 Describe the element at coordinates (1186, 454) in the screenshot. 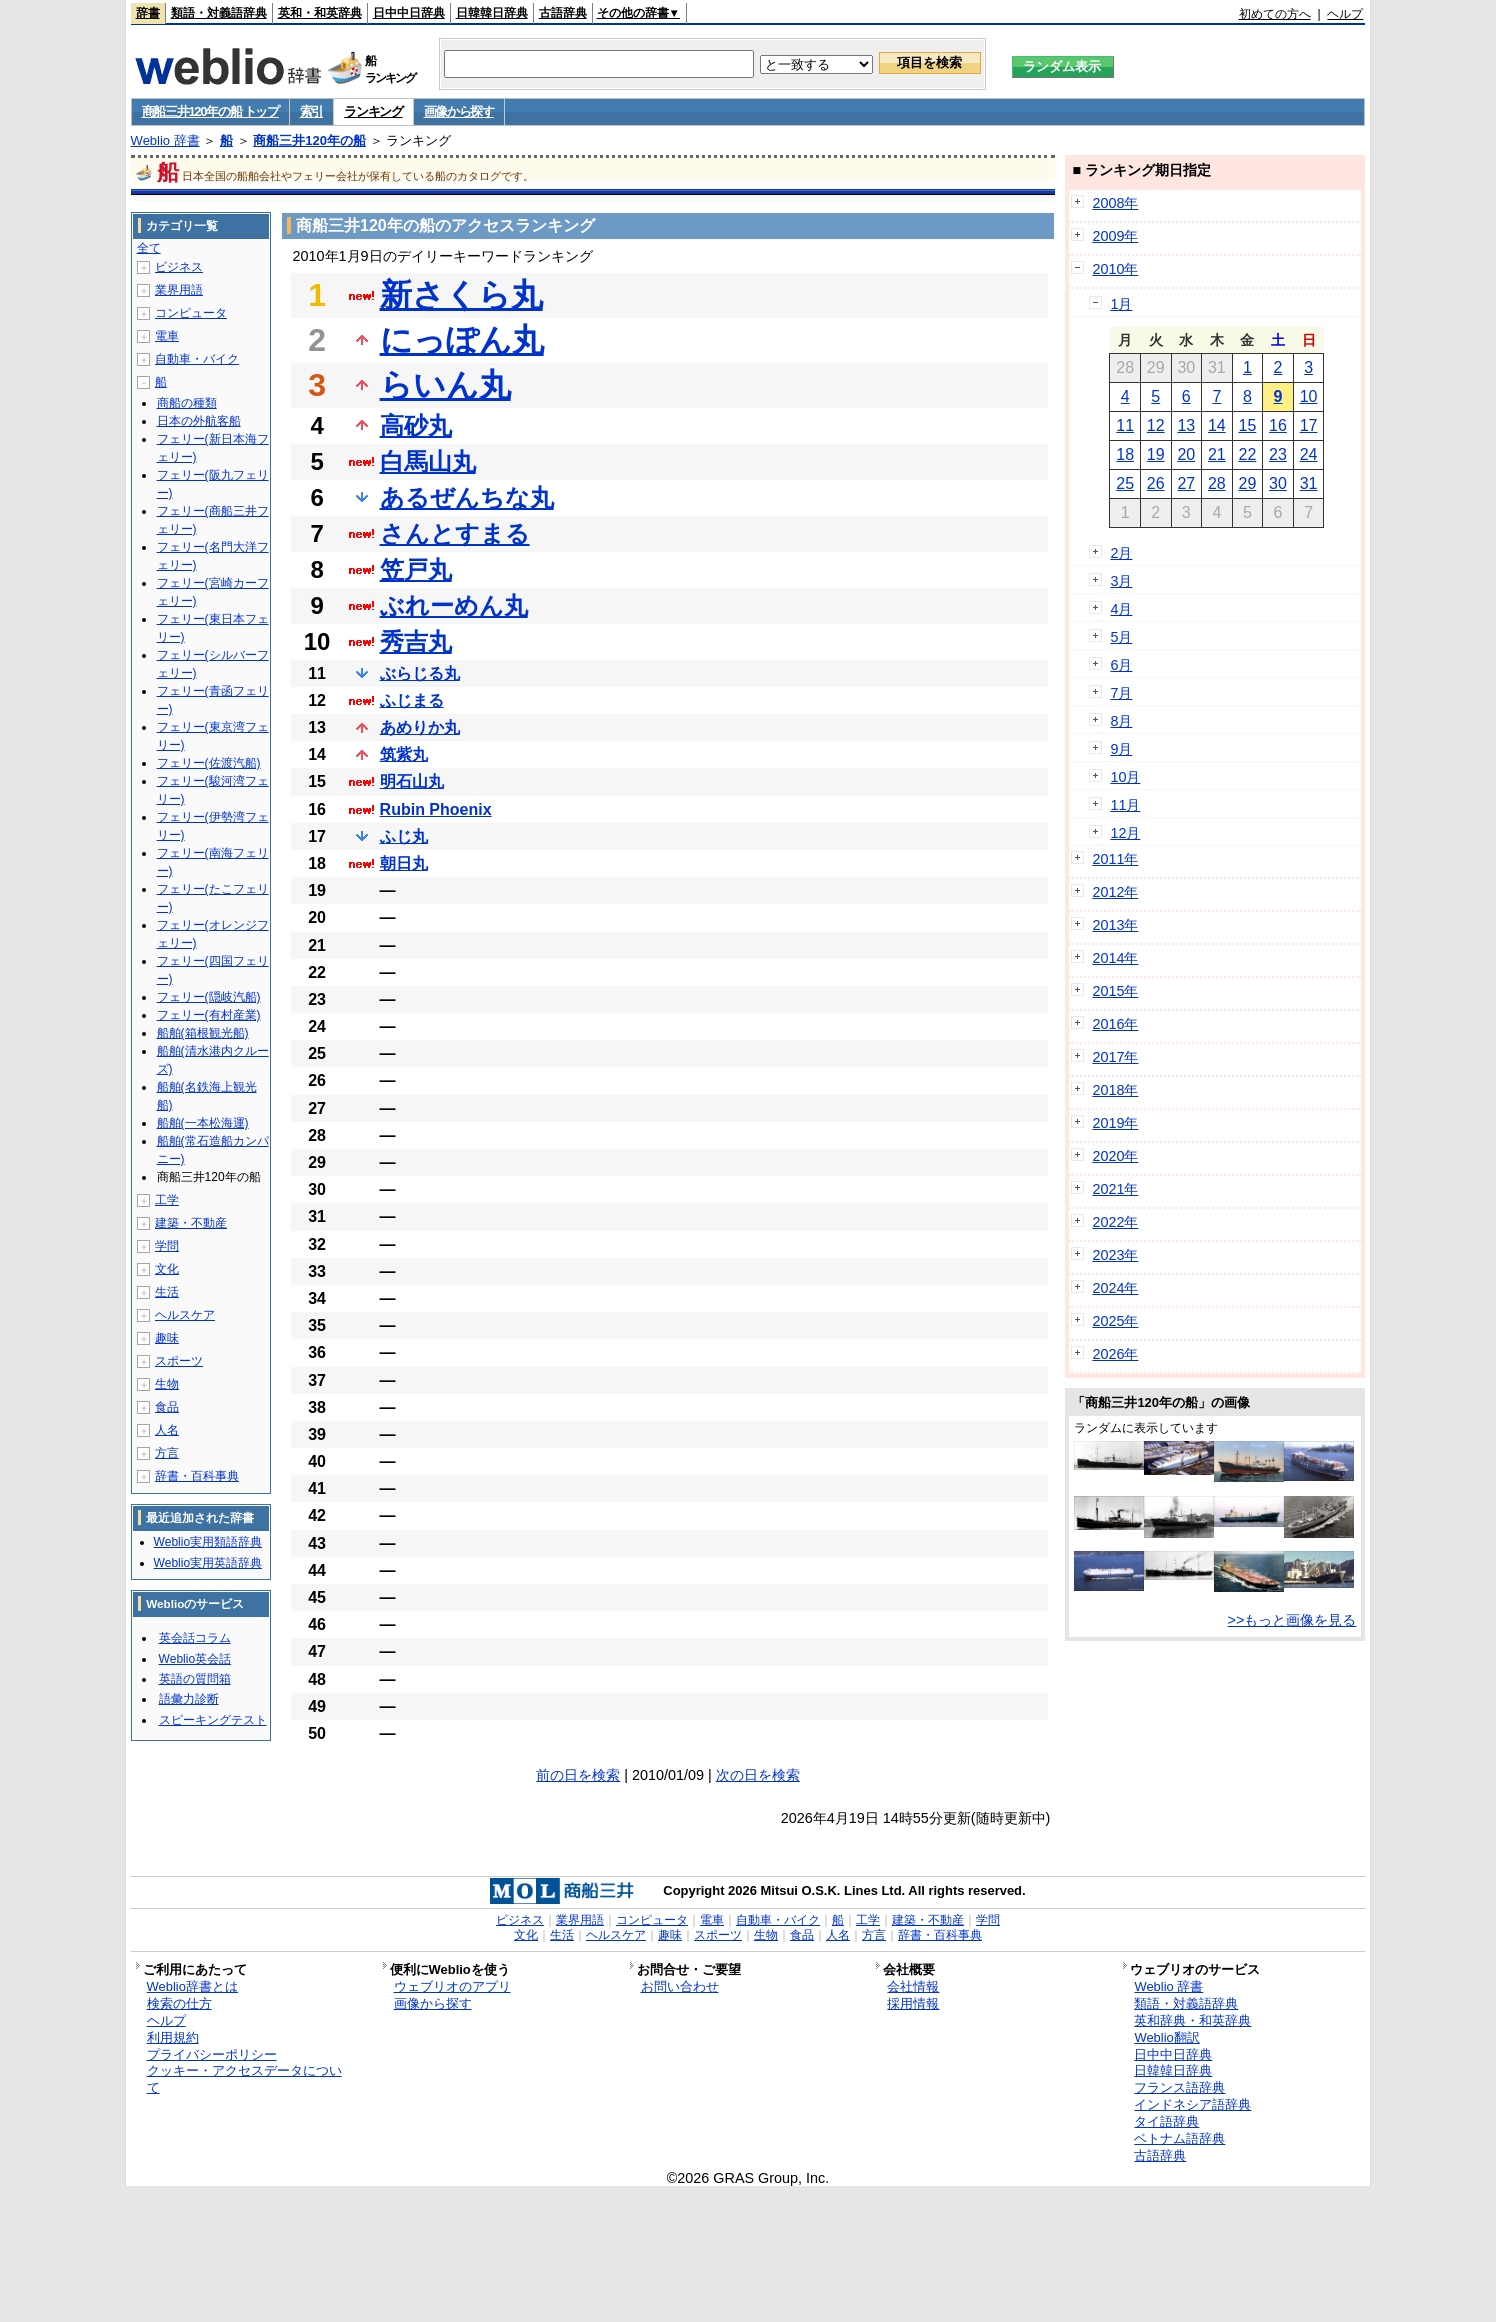

I see `20` at that location.